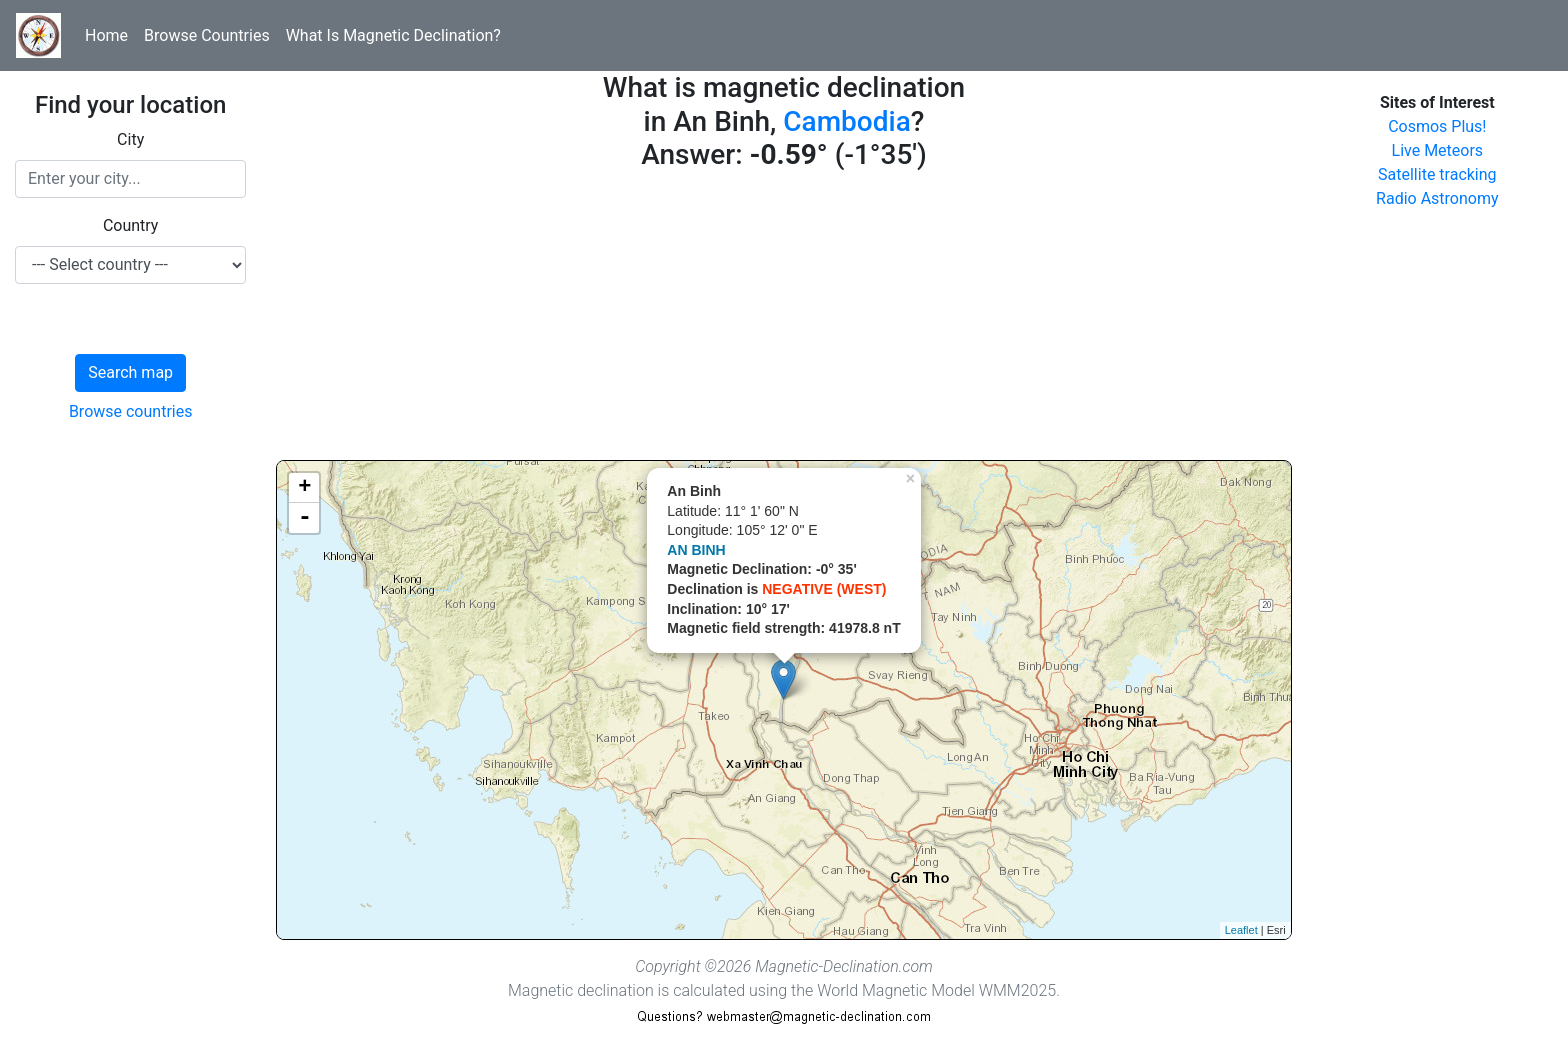 Image resolution: width=1568 pixels, height=1042 pixels. What do you see at coordinates (1437, 174) in the screenshot?
I see `Satellite tracking` at bounding box center [1437, 174].